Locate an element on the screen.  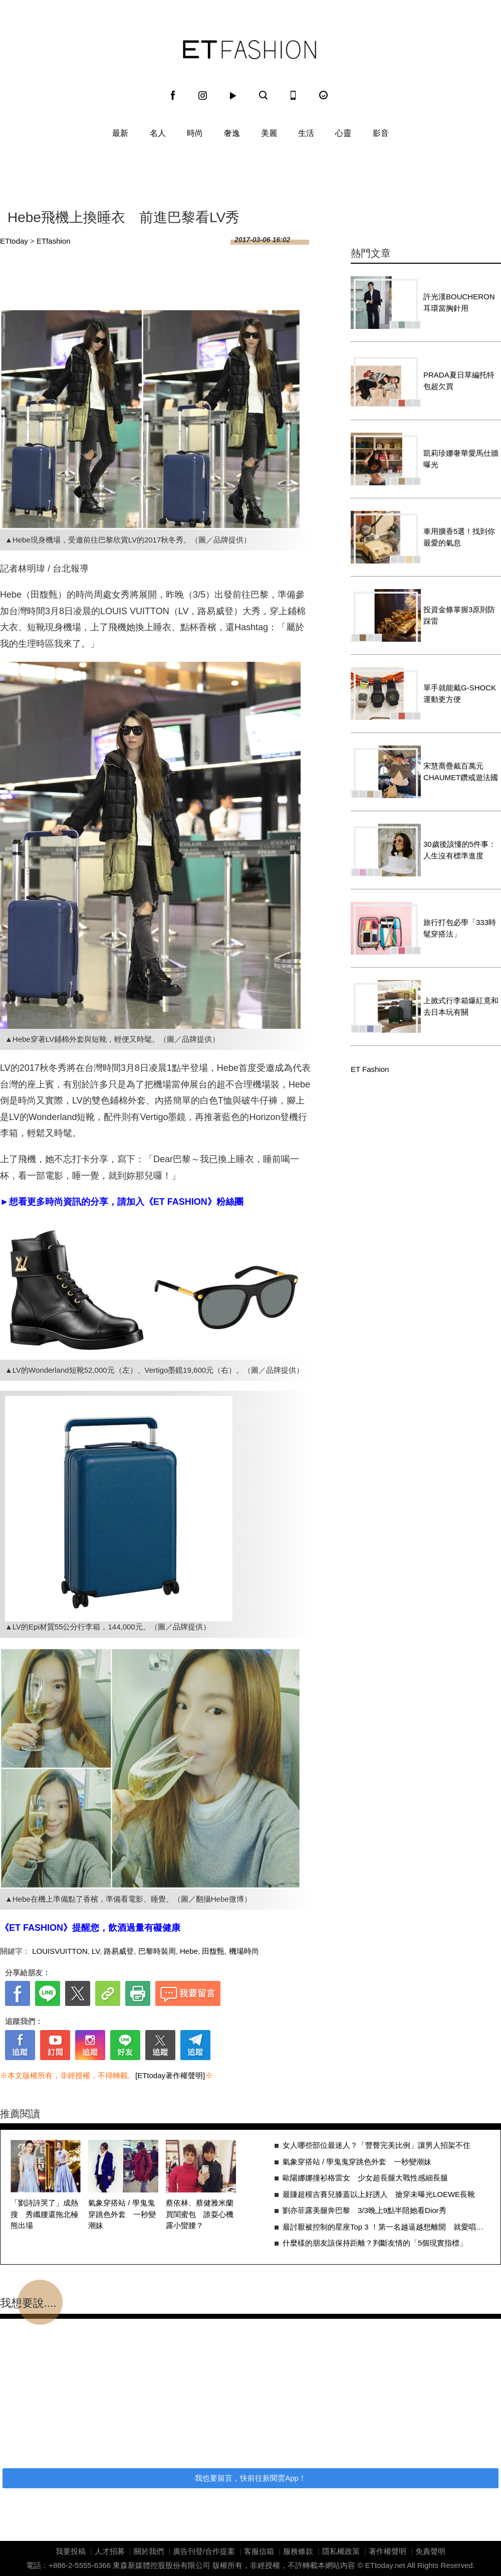
影音 is located at coordinates (381, 133).